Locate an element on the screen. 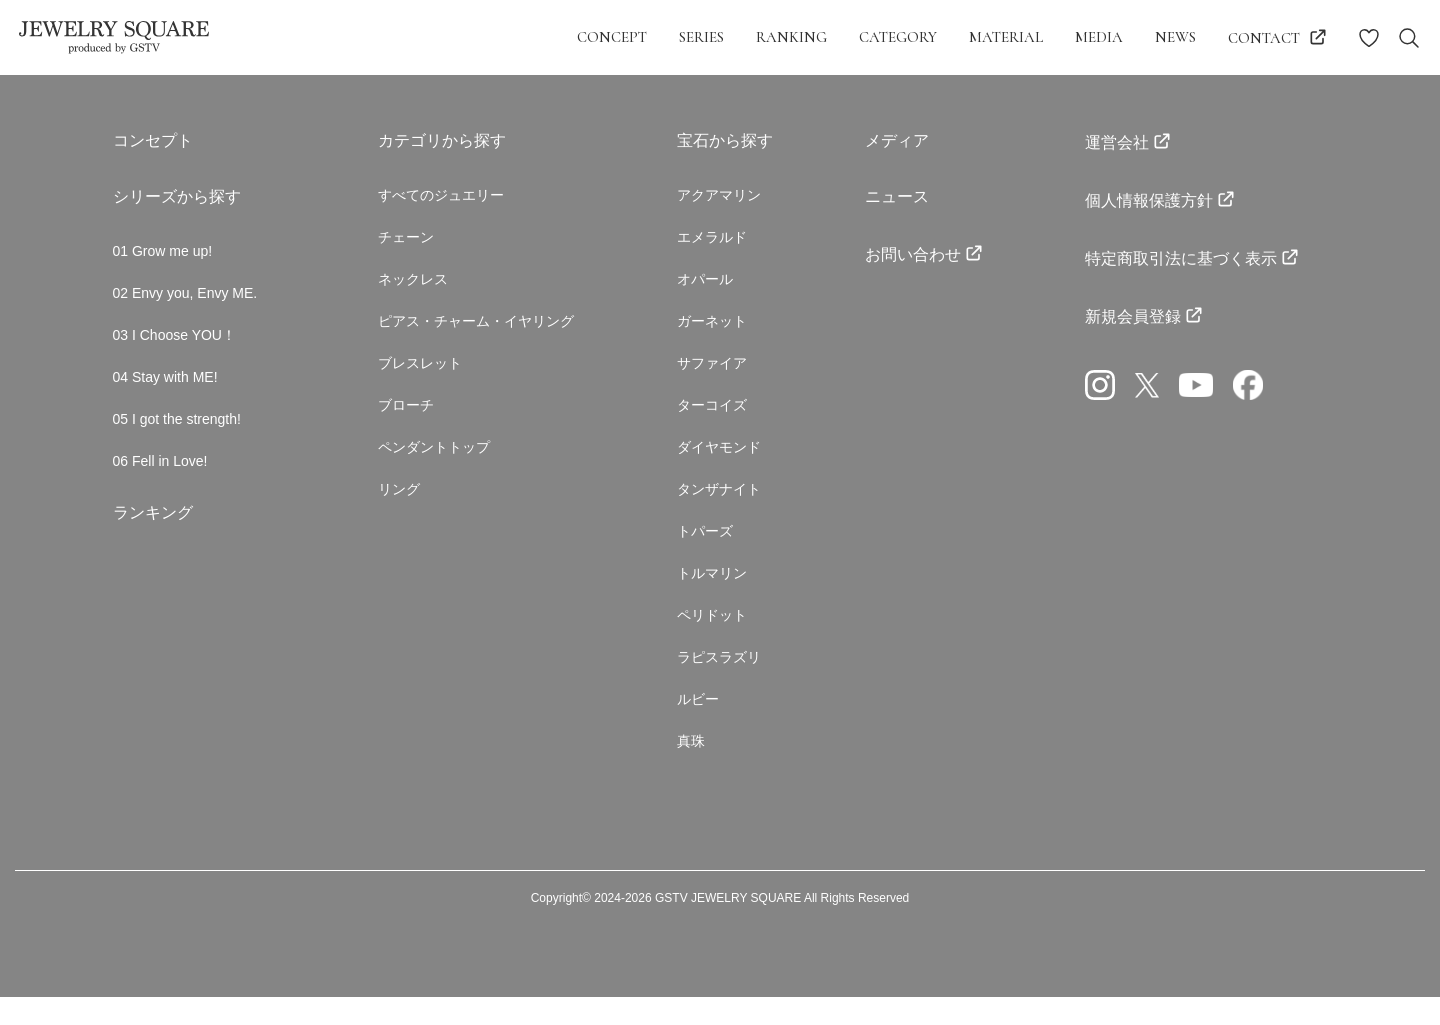  リング is located at coordinates (399, 504).